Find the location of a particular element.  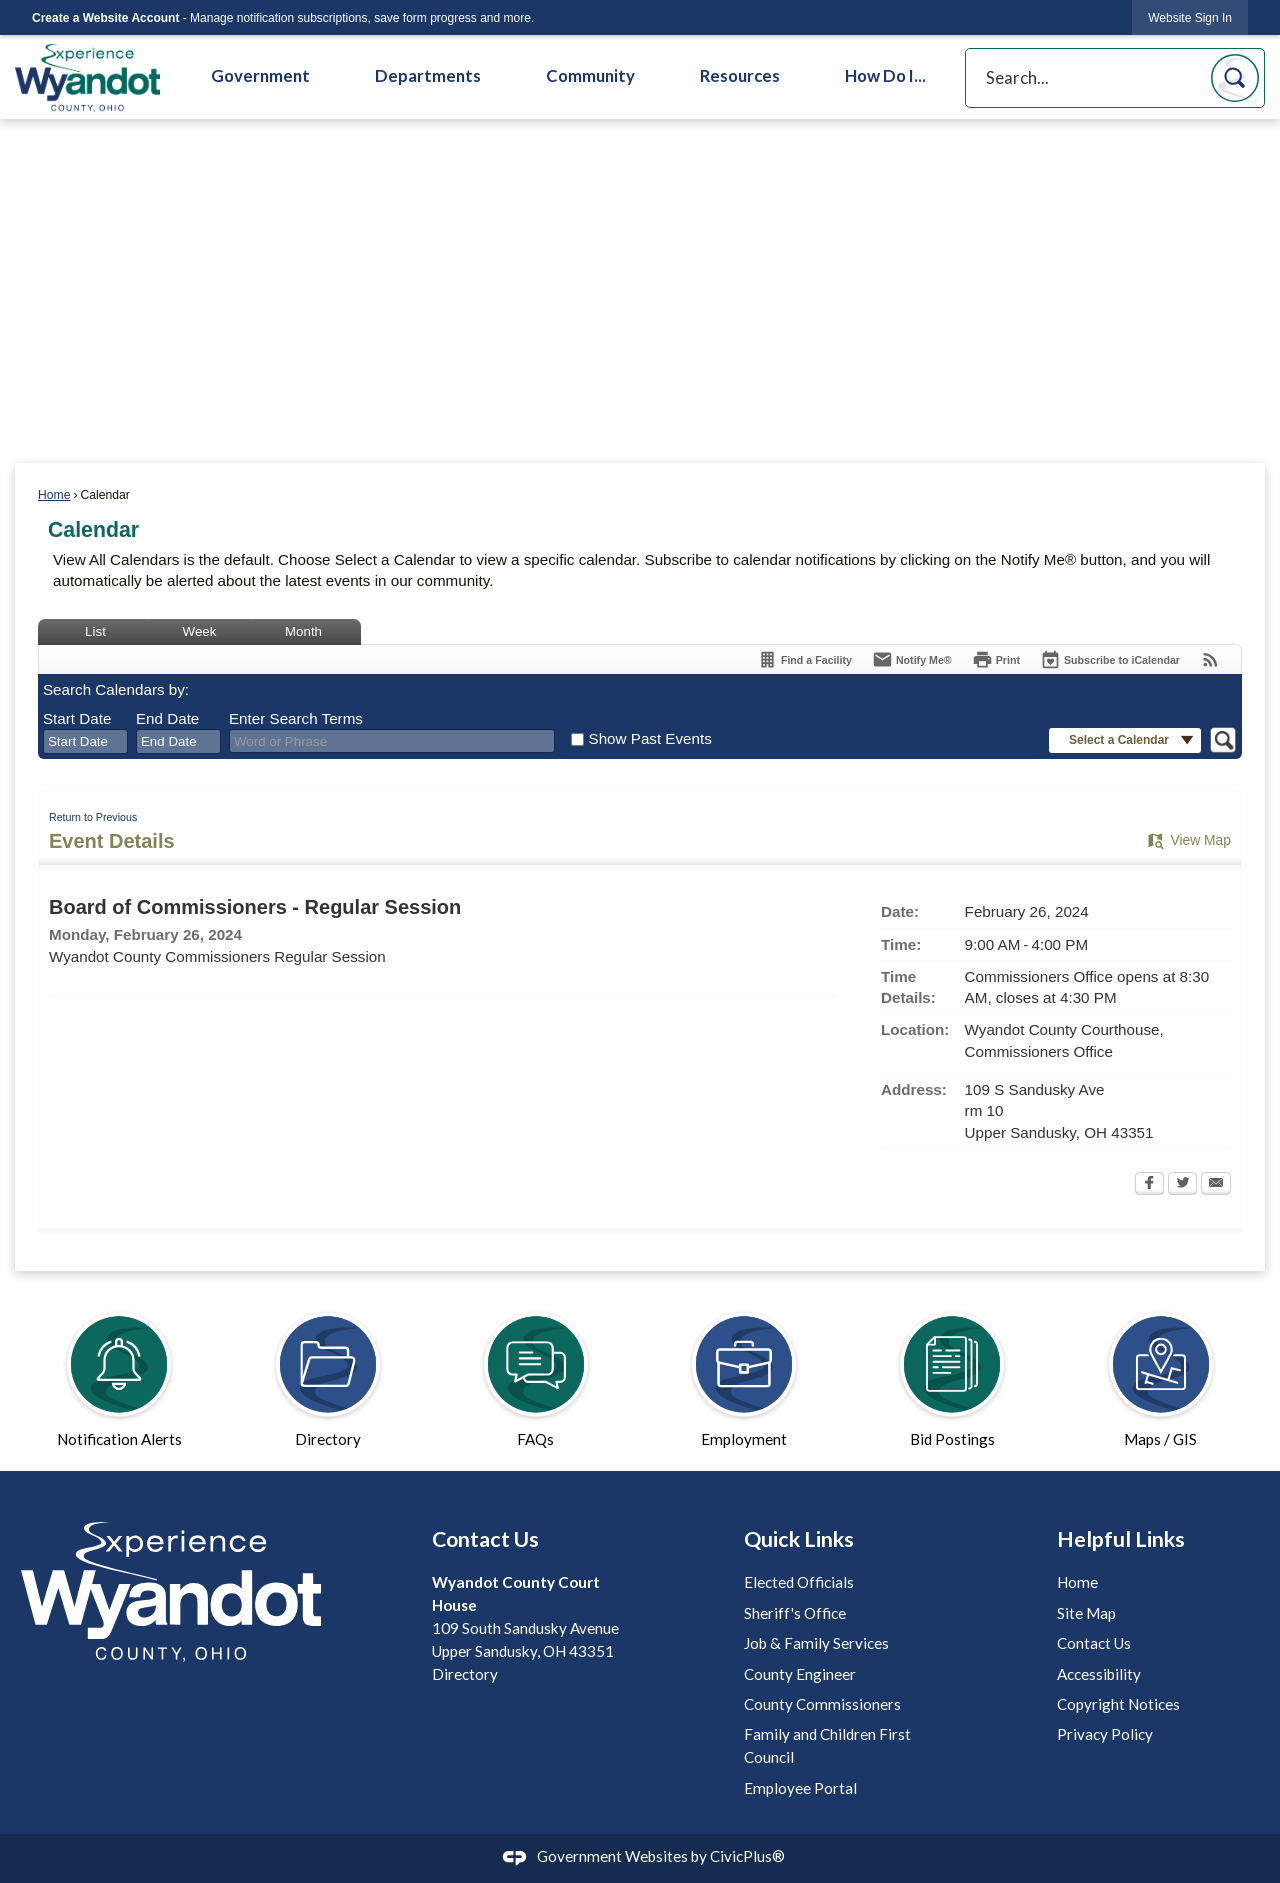

Show Past Events is located at coordinates (650, 738).